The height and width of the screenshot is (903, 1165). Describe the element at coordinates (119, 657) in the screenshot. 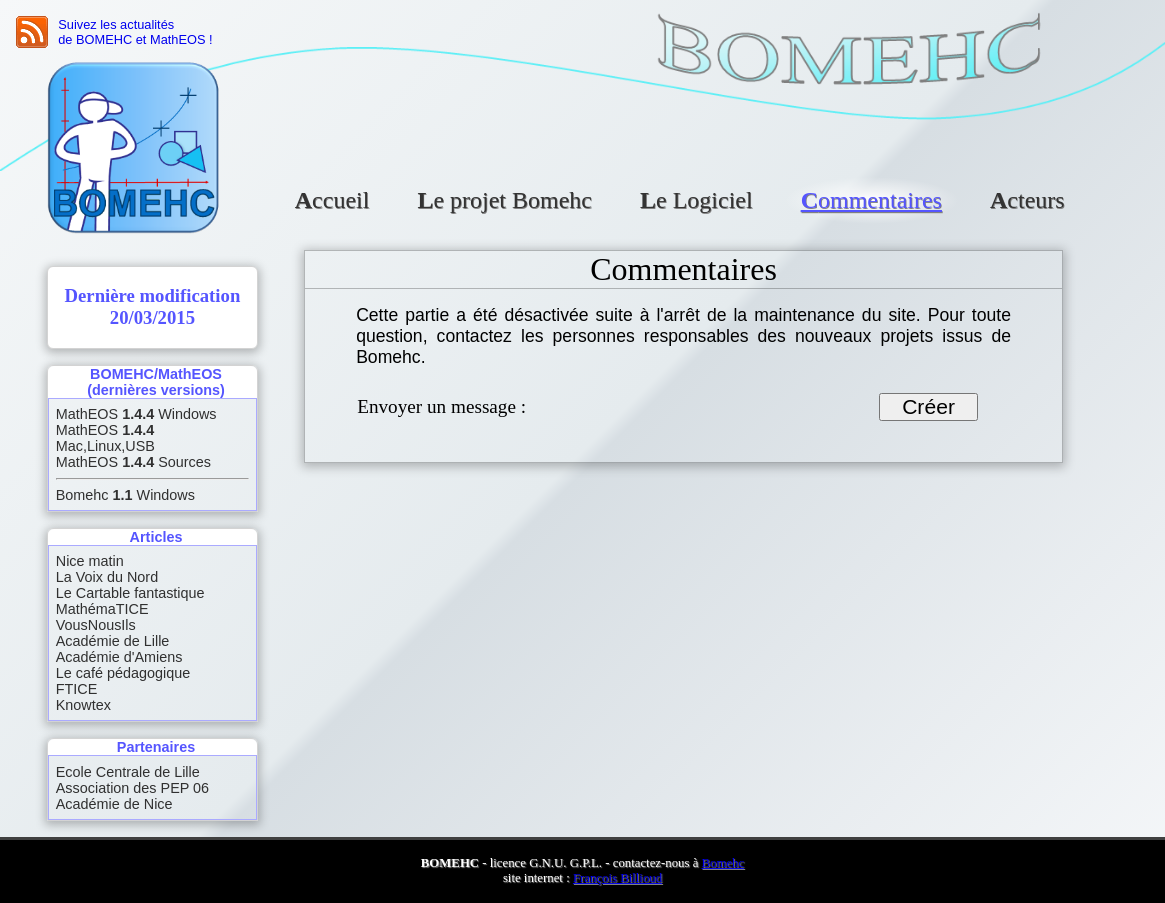

I see `Académie d'Amiens` at that location.